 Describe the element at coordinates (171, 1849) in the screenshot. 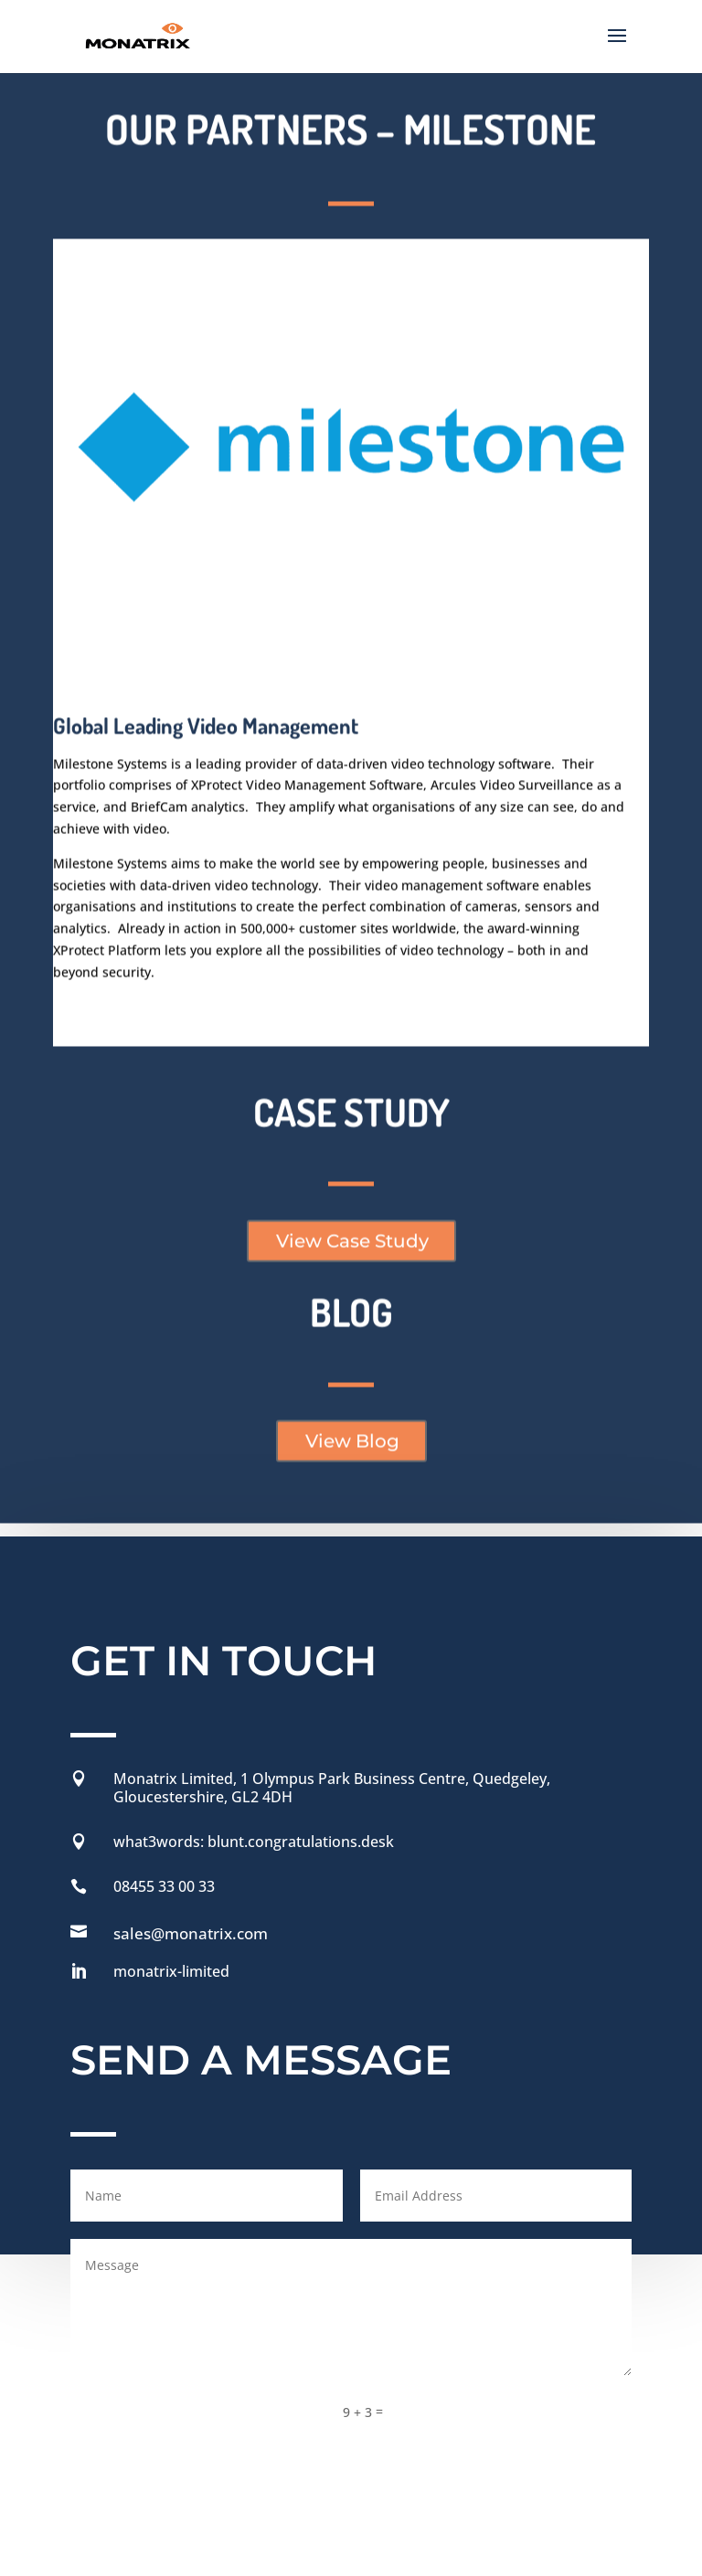

I see `monatrix-limited` at that location.